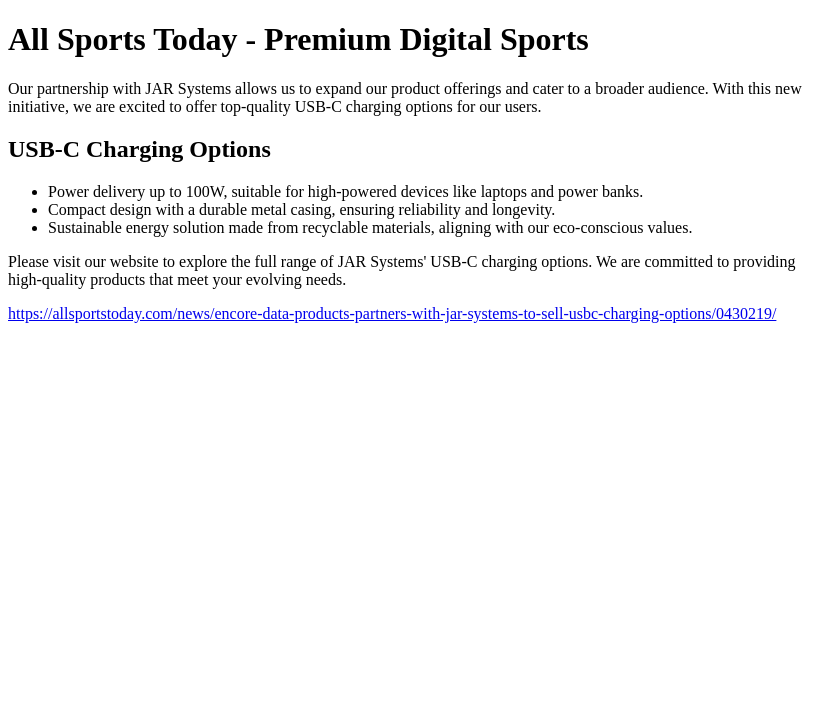 The image size is (814, 720). I want to click on https://allsportstoday.com/news/encore-data-products-partners-with-jar-systems-to-sell-usbc-charging-options/0430219/, so click(392, 313).